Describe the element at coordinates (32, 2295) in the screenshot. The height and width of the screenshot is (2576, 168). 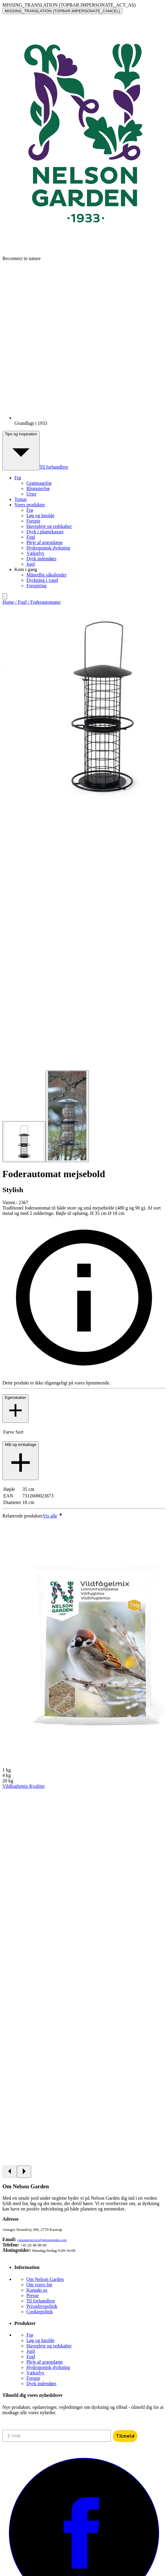
I see `Presse` at that location.